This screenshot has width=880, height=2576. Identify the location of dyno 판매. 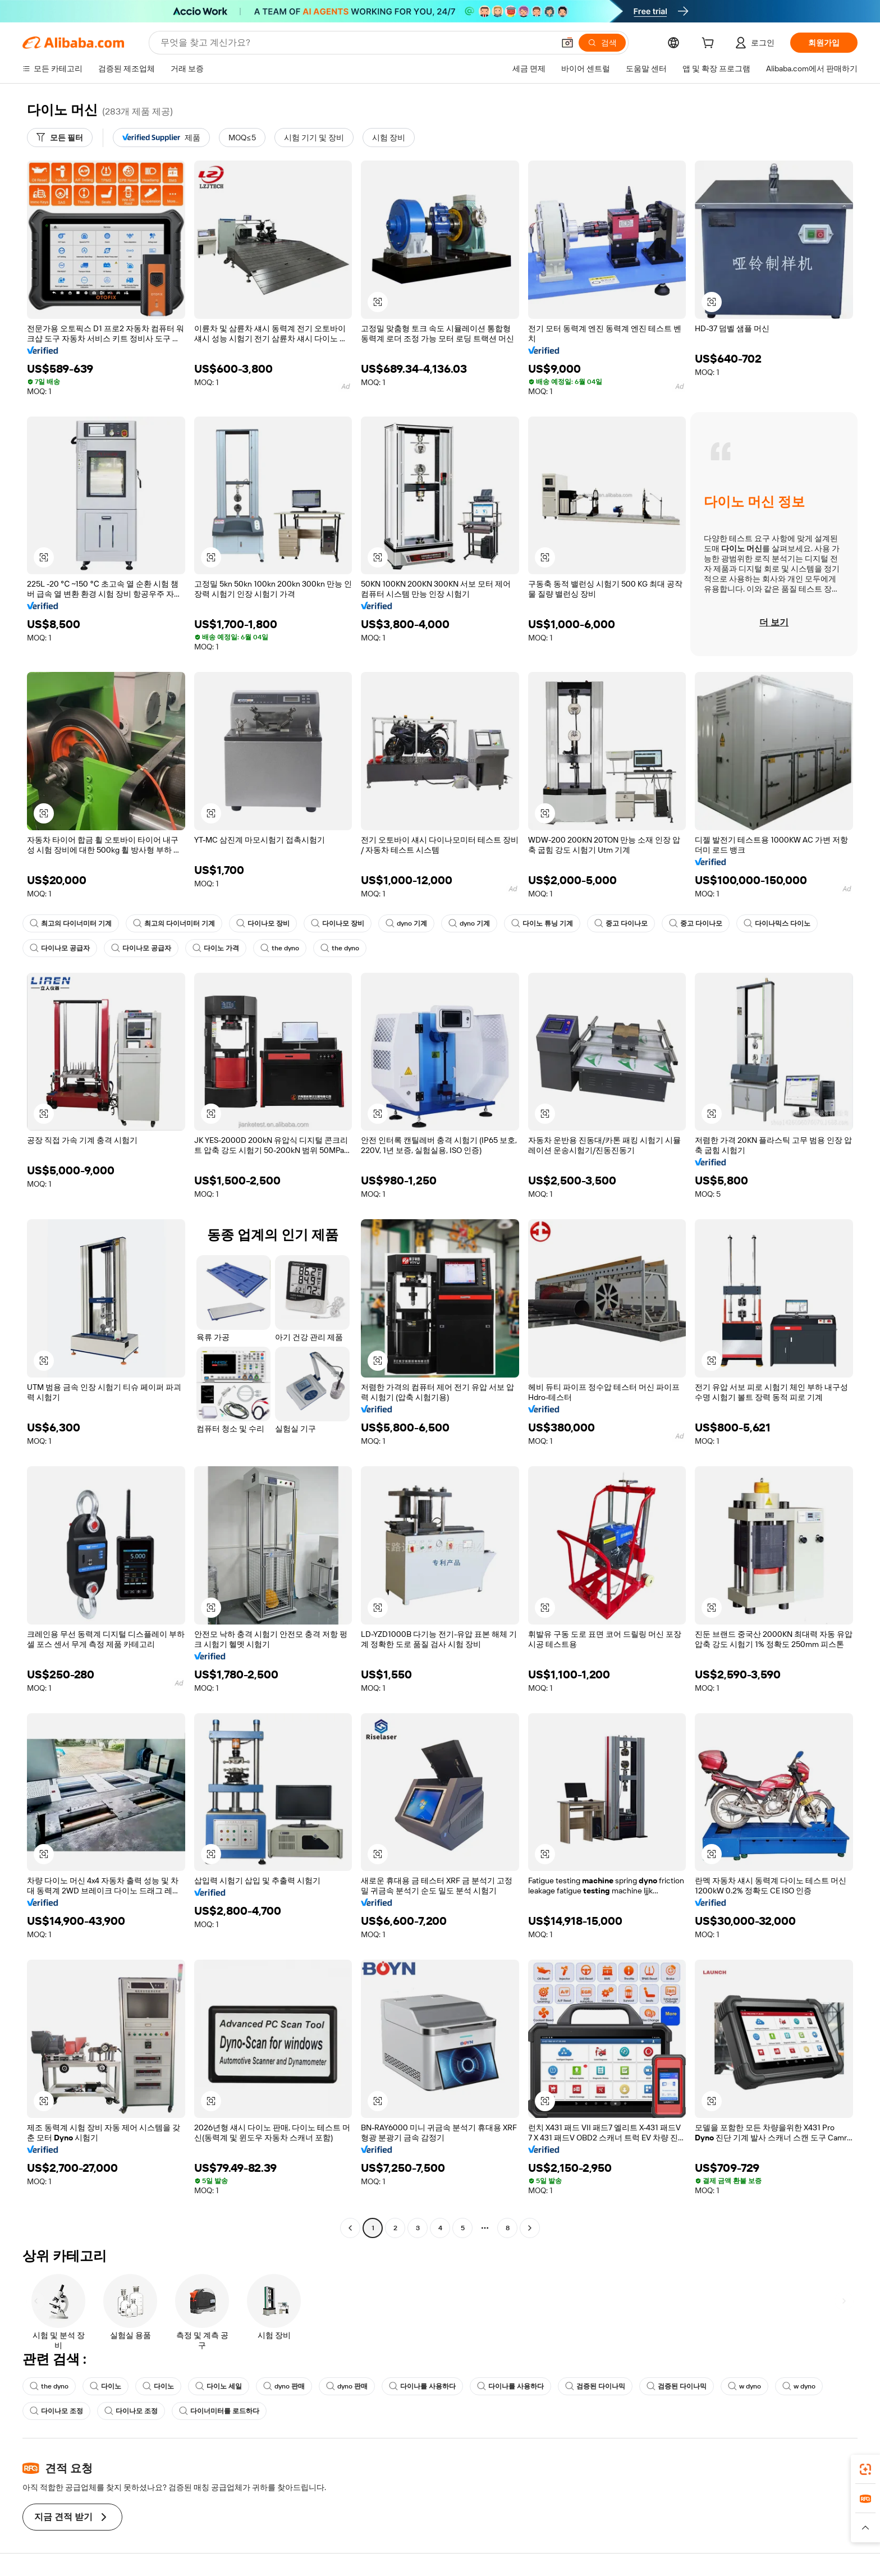
(284, 2386).